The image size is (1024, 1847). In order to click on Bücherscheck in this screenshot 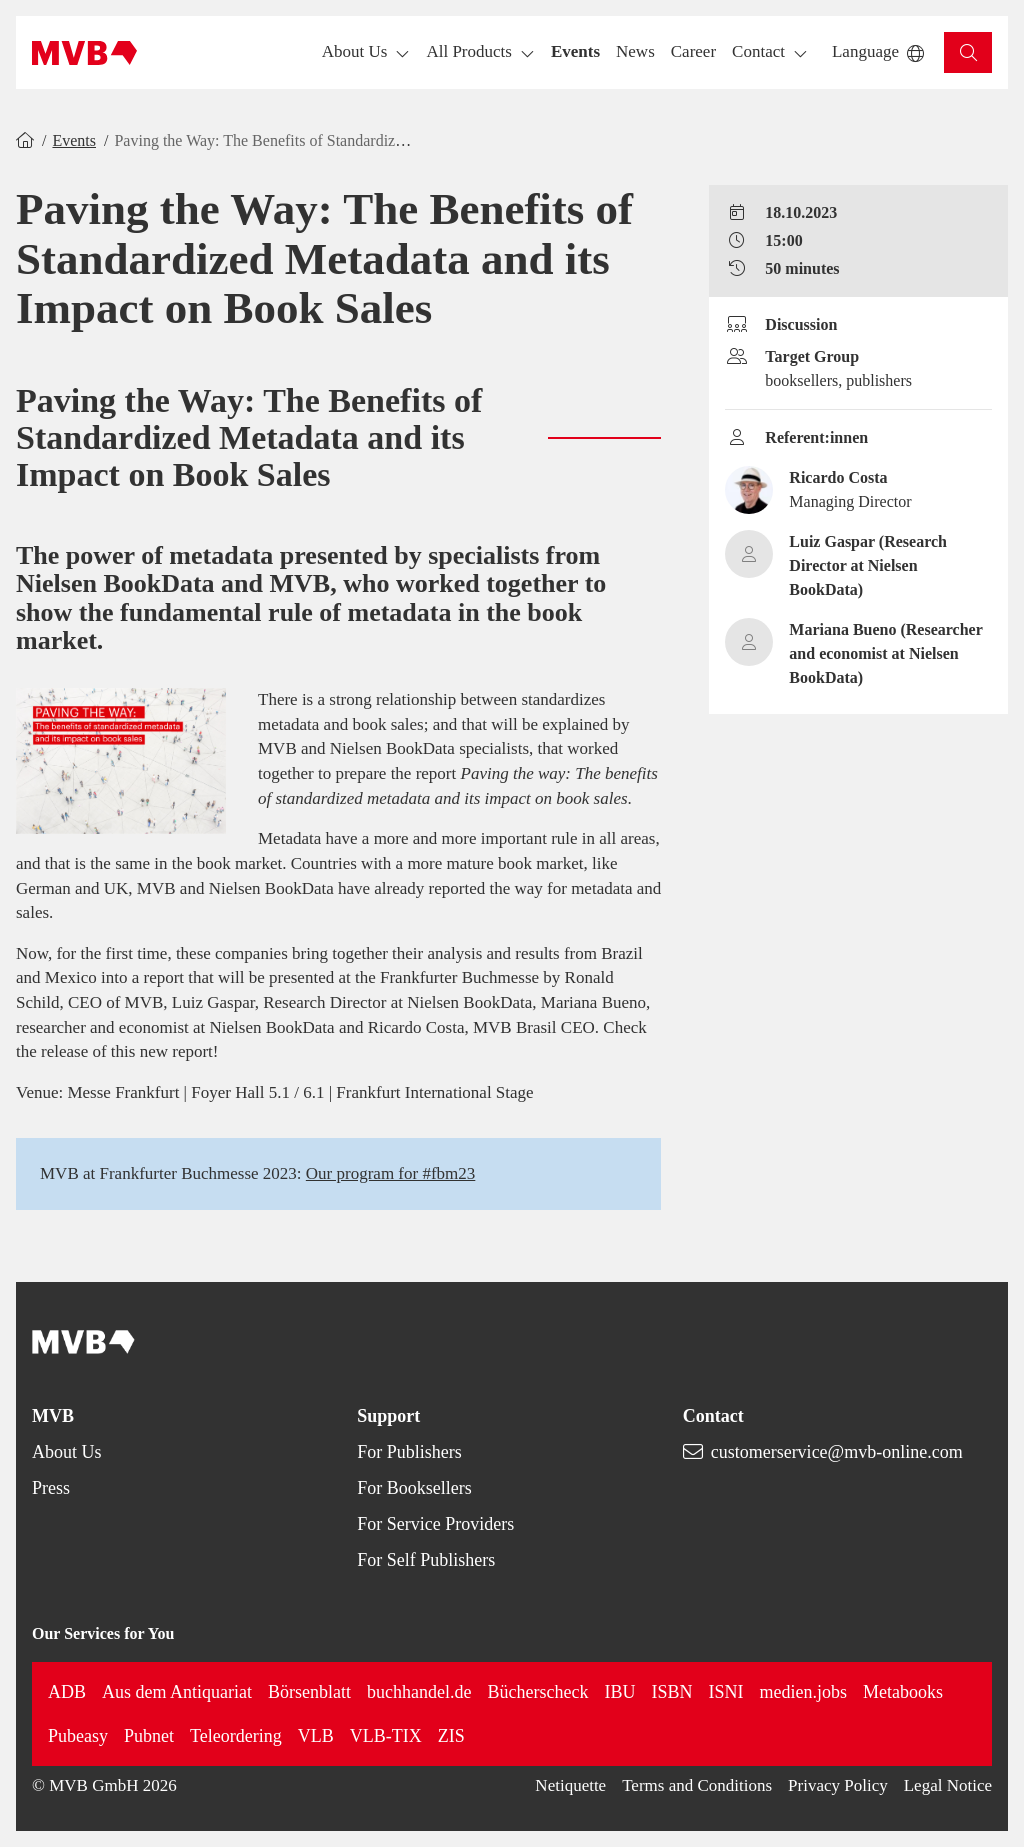, I will do `click(537, 1692)`.